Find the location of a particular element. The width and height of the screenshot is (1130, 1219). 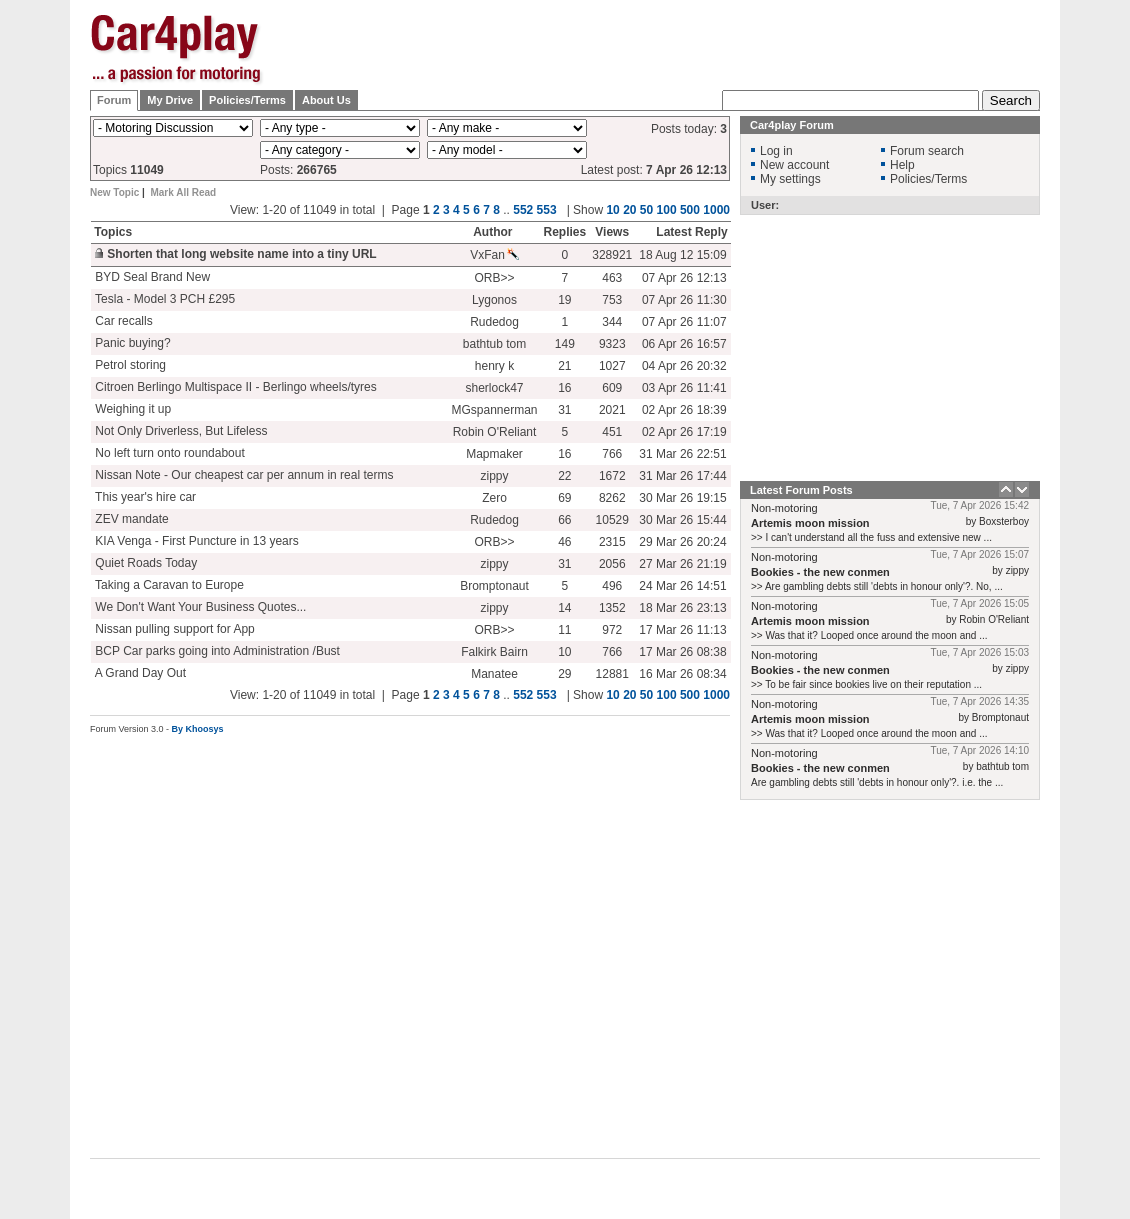

Lygonos is located at coordinates (494, 300).